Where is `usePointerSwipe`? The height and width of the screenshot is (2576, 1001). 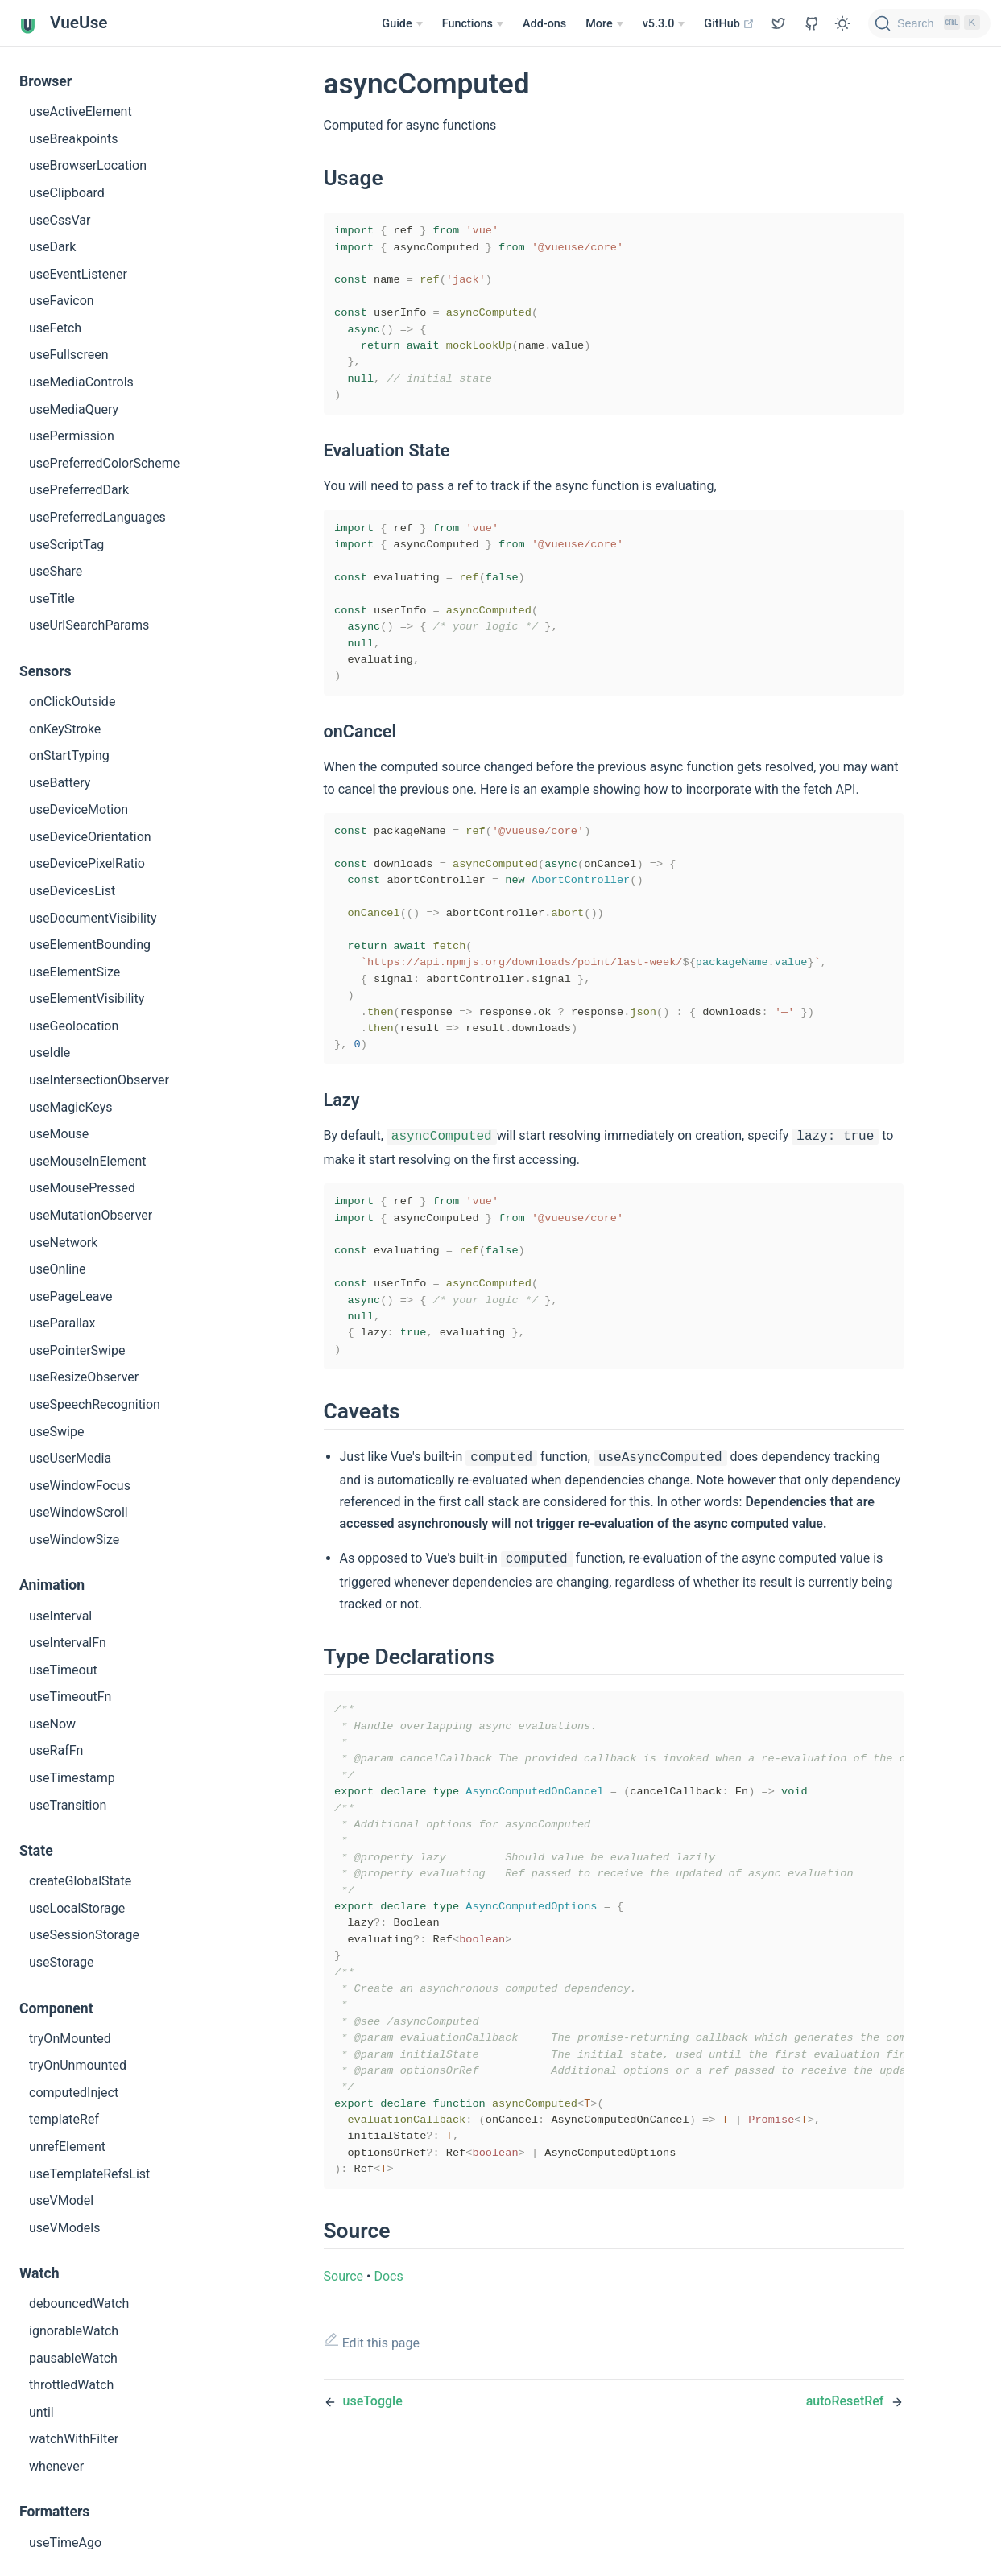
usePointerSwipe is located at coordinates (77, 1350).